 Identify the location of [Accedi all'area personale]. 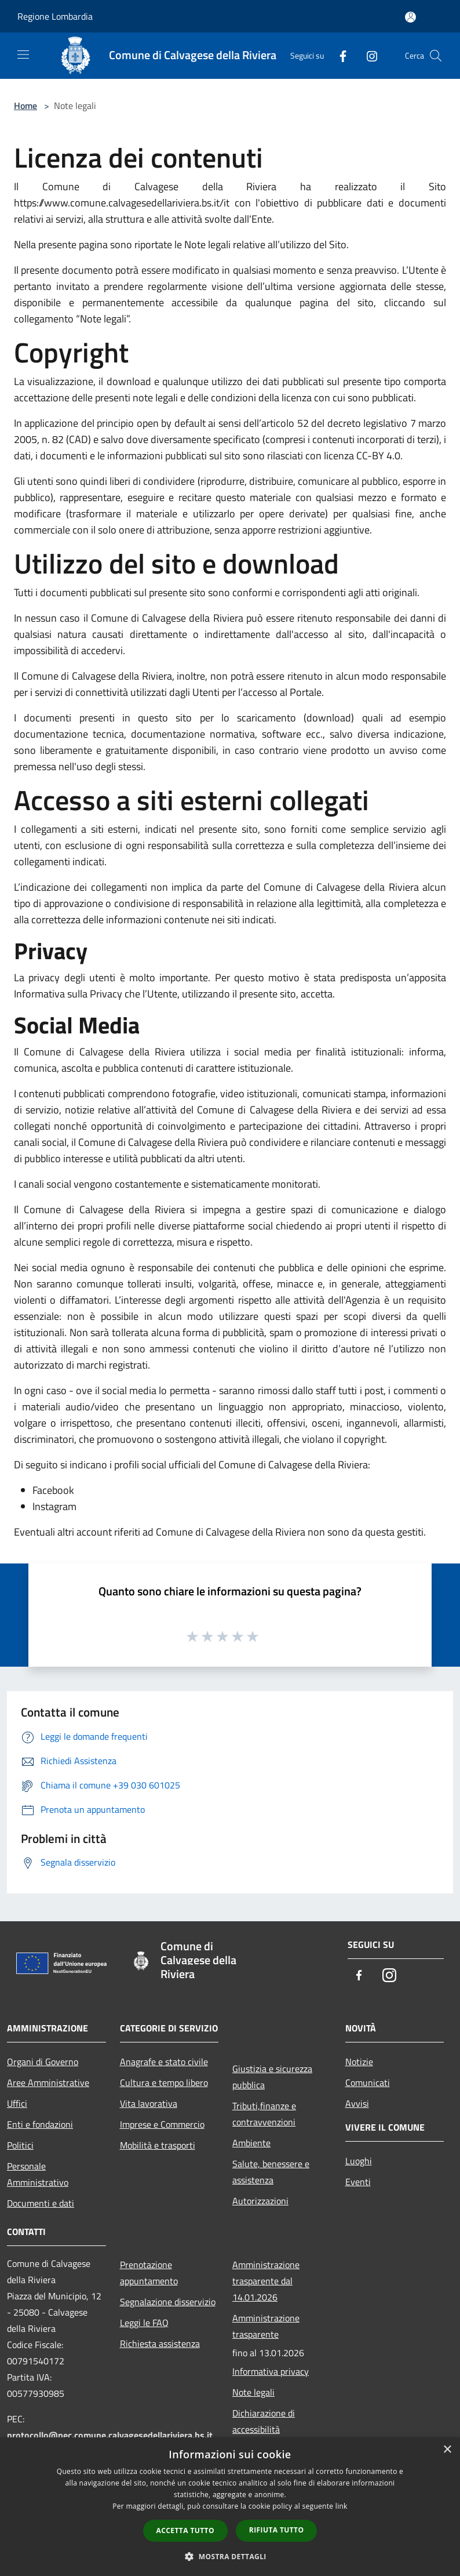
(410, 17).